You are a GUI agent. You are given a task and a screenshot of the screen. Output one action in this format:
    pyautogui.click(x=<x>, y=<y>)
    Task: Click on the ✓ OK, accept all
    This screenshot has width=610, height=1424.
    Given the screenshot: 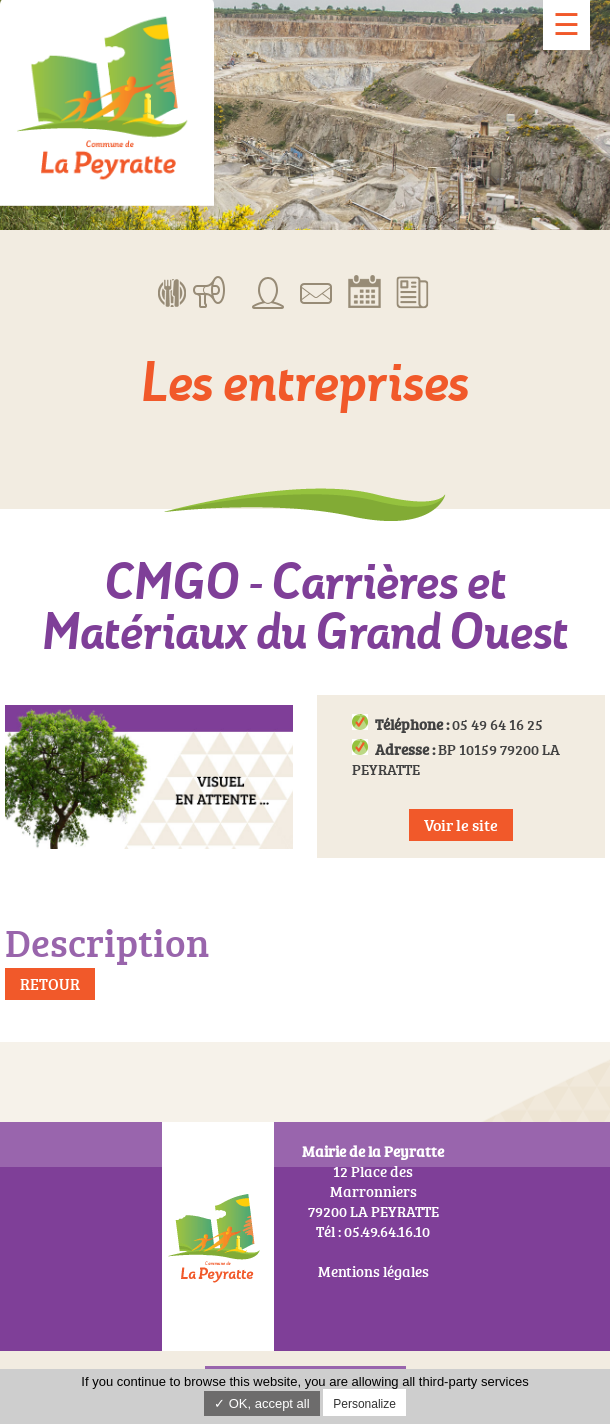 What is the action you would take?
    pyautogui.click(x=262, y=1403)
    